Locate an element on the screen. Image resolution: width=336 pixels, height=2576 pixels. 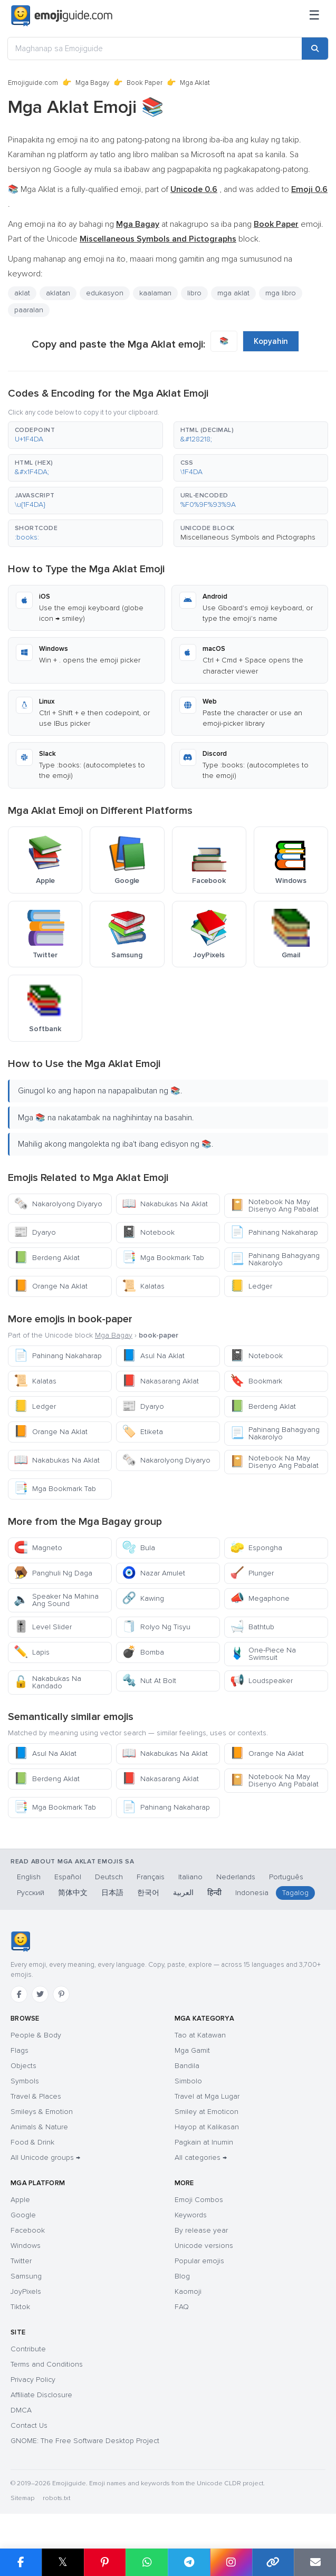
[Share on Telegram] is located at coordinates (189, 2562).